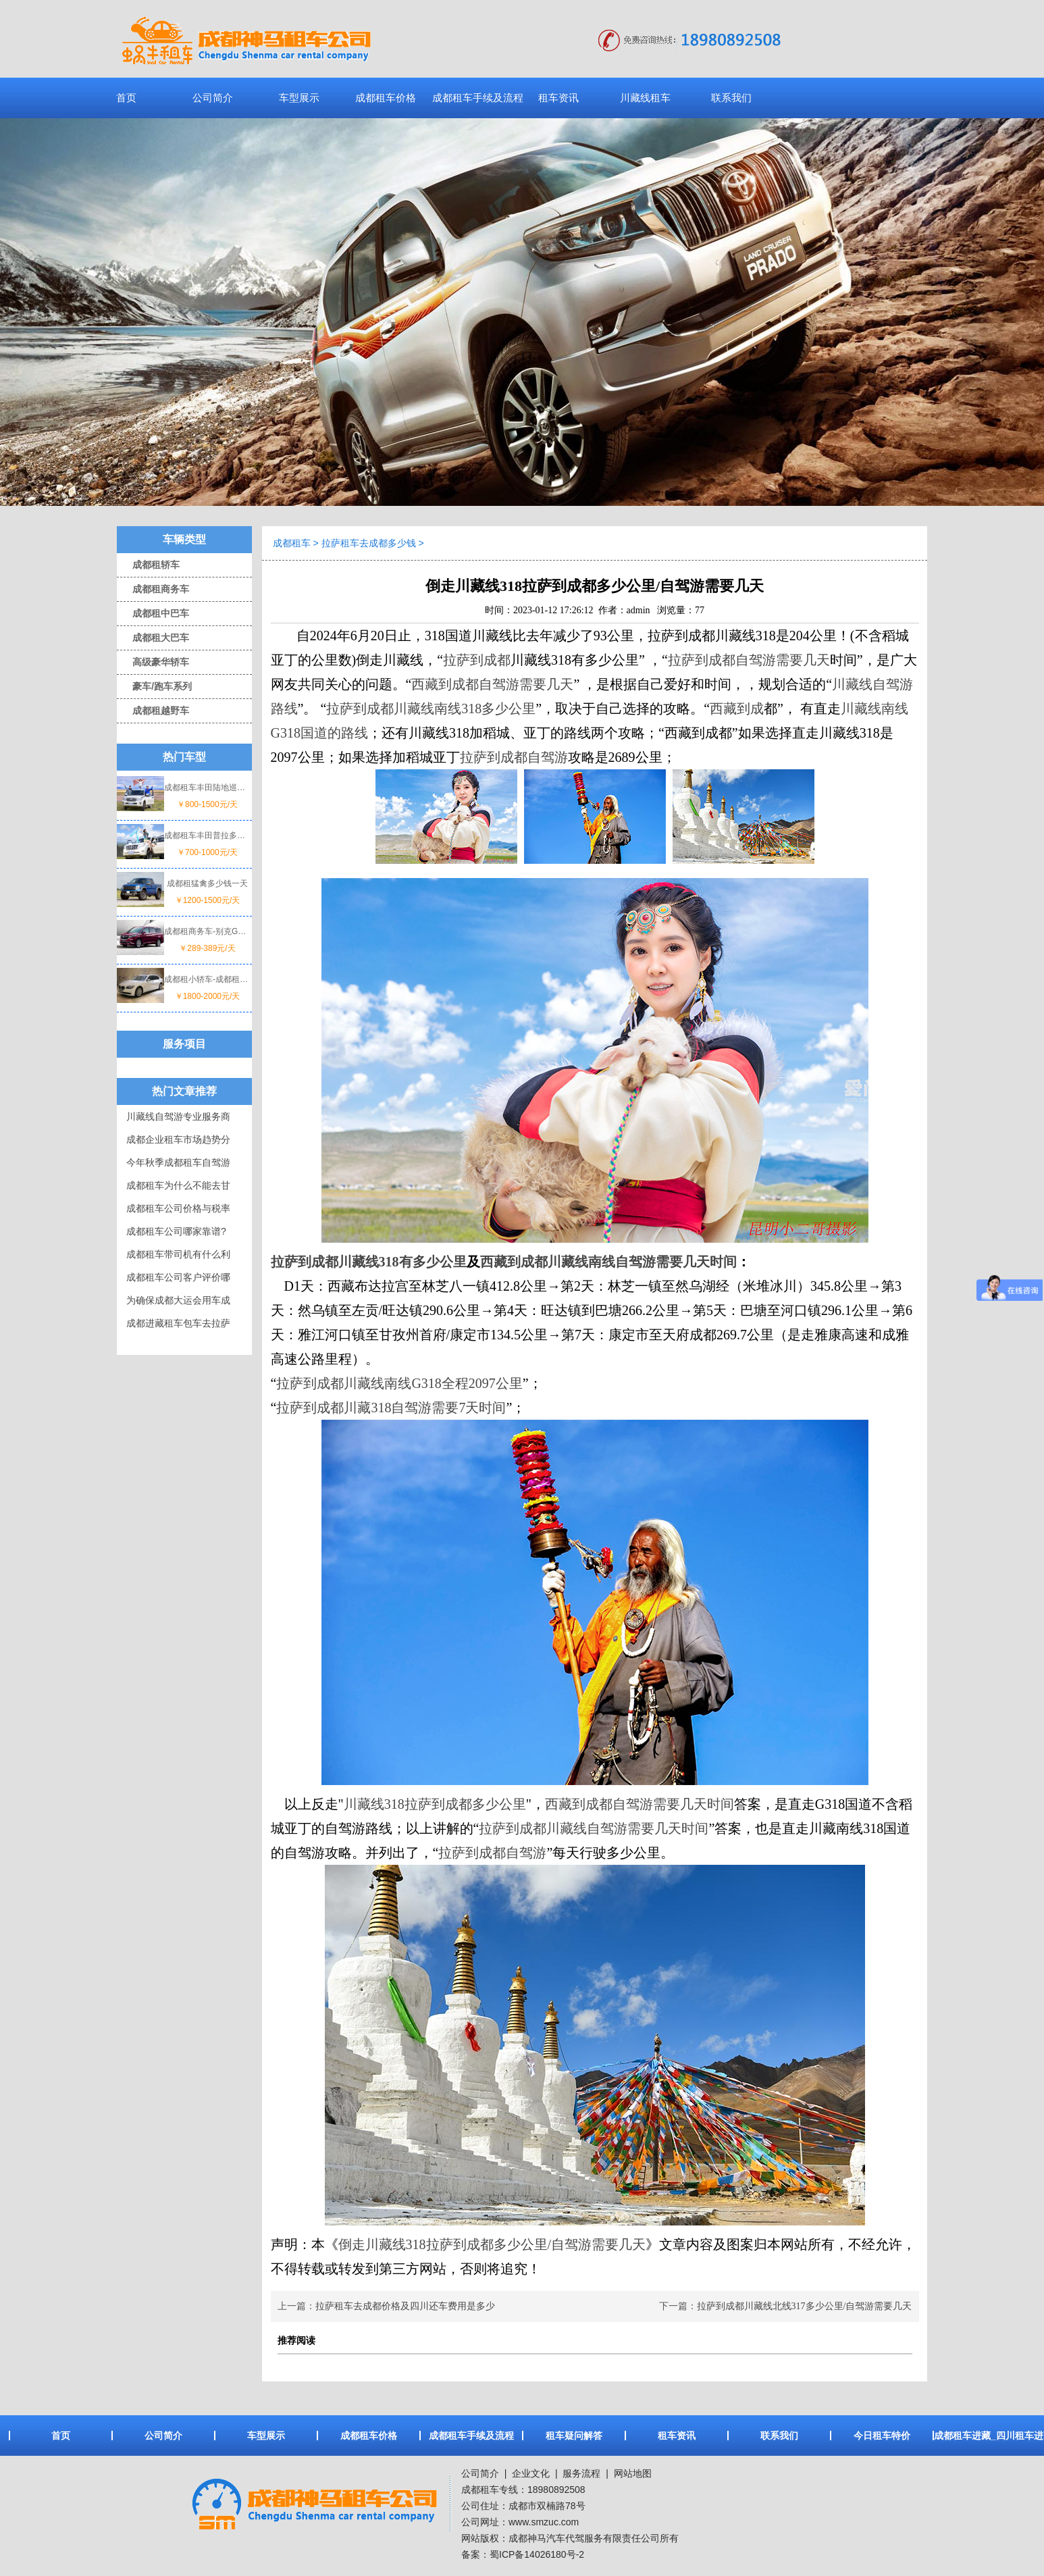 This screenshot has height=2576, width=1044. Describe the element at coordinates (207, 931) in the screenshot. I see `成都租商务车-别克GL8价格` at that location.